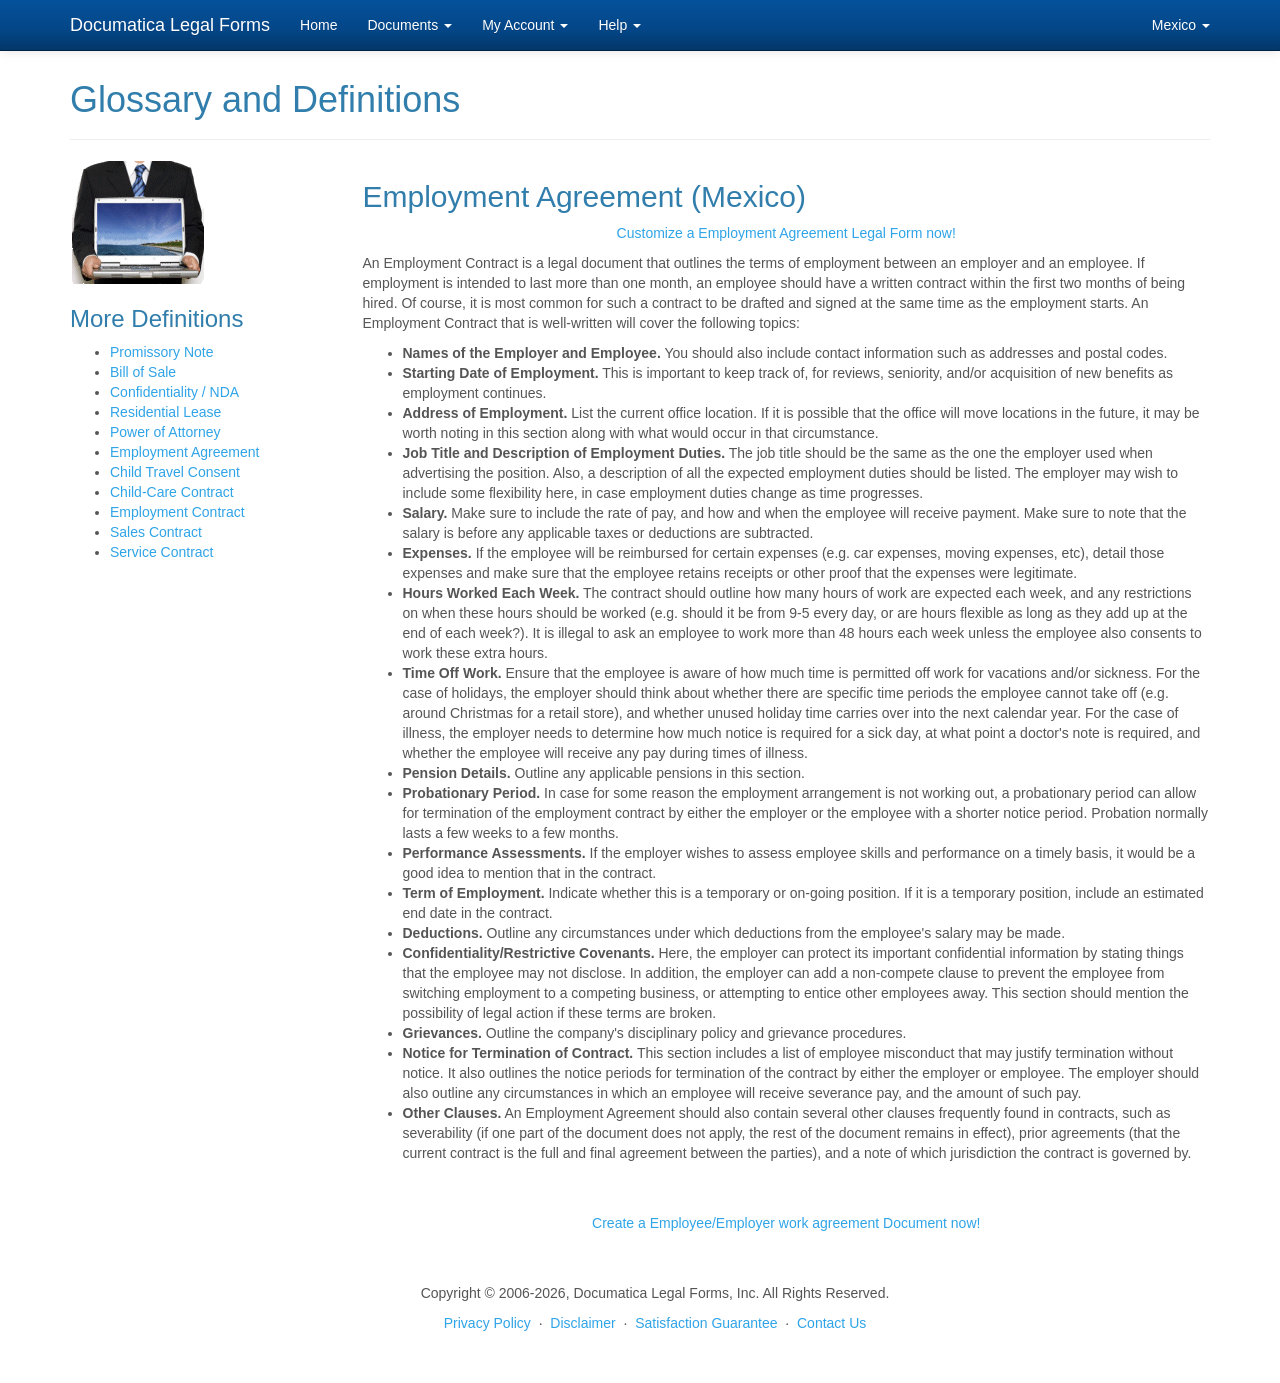 Image resolution: width=1280 pixels, height=1383 pixels. Describe the element at coordinates (174, 392) in the screenshot. I see `Confidentiality / NDA` at that location.